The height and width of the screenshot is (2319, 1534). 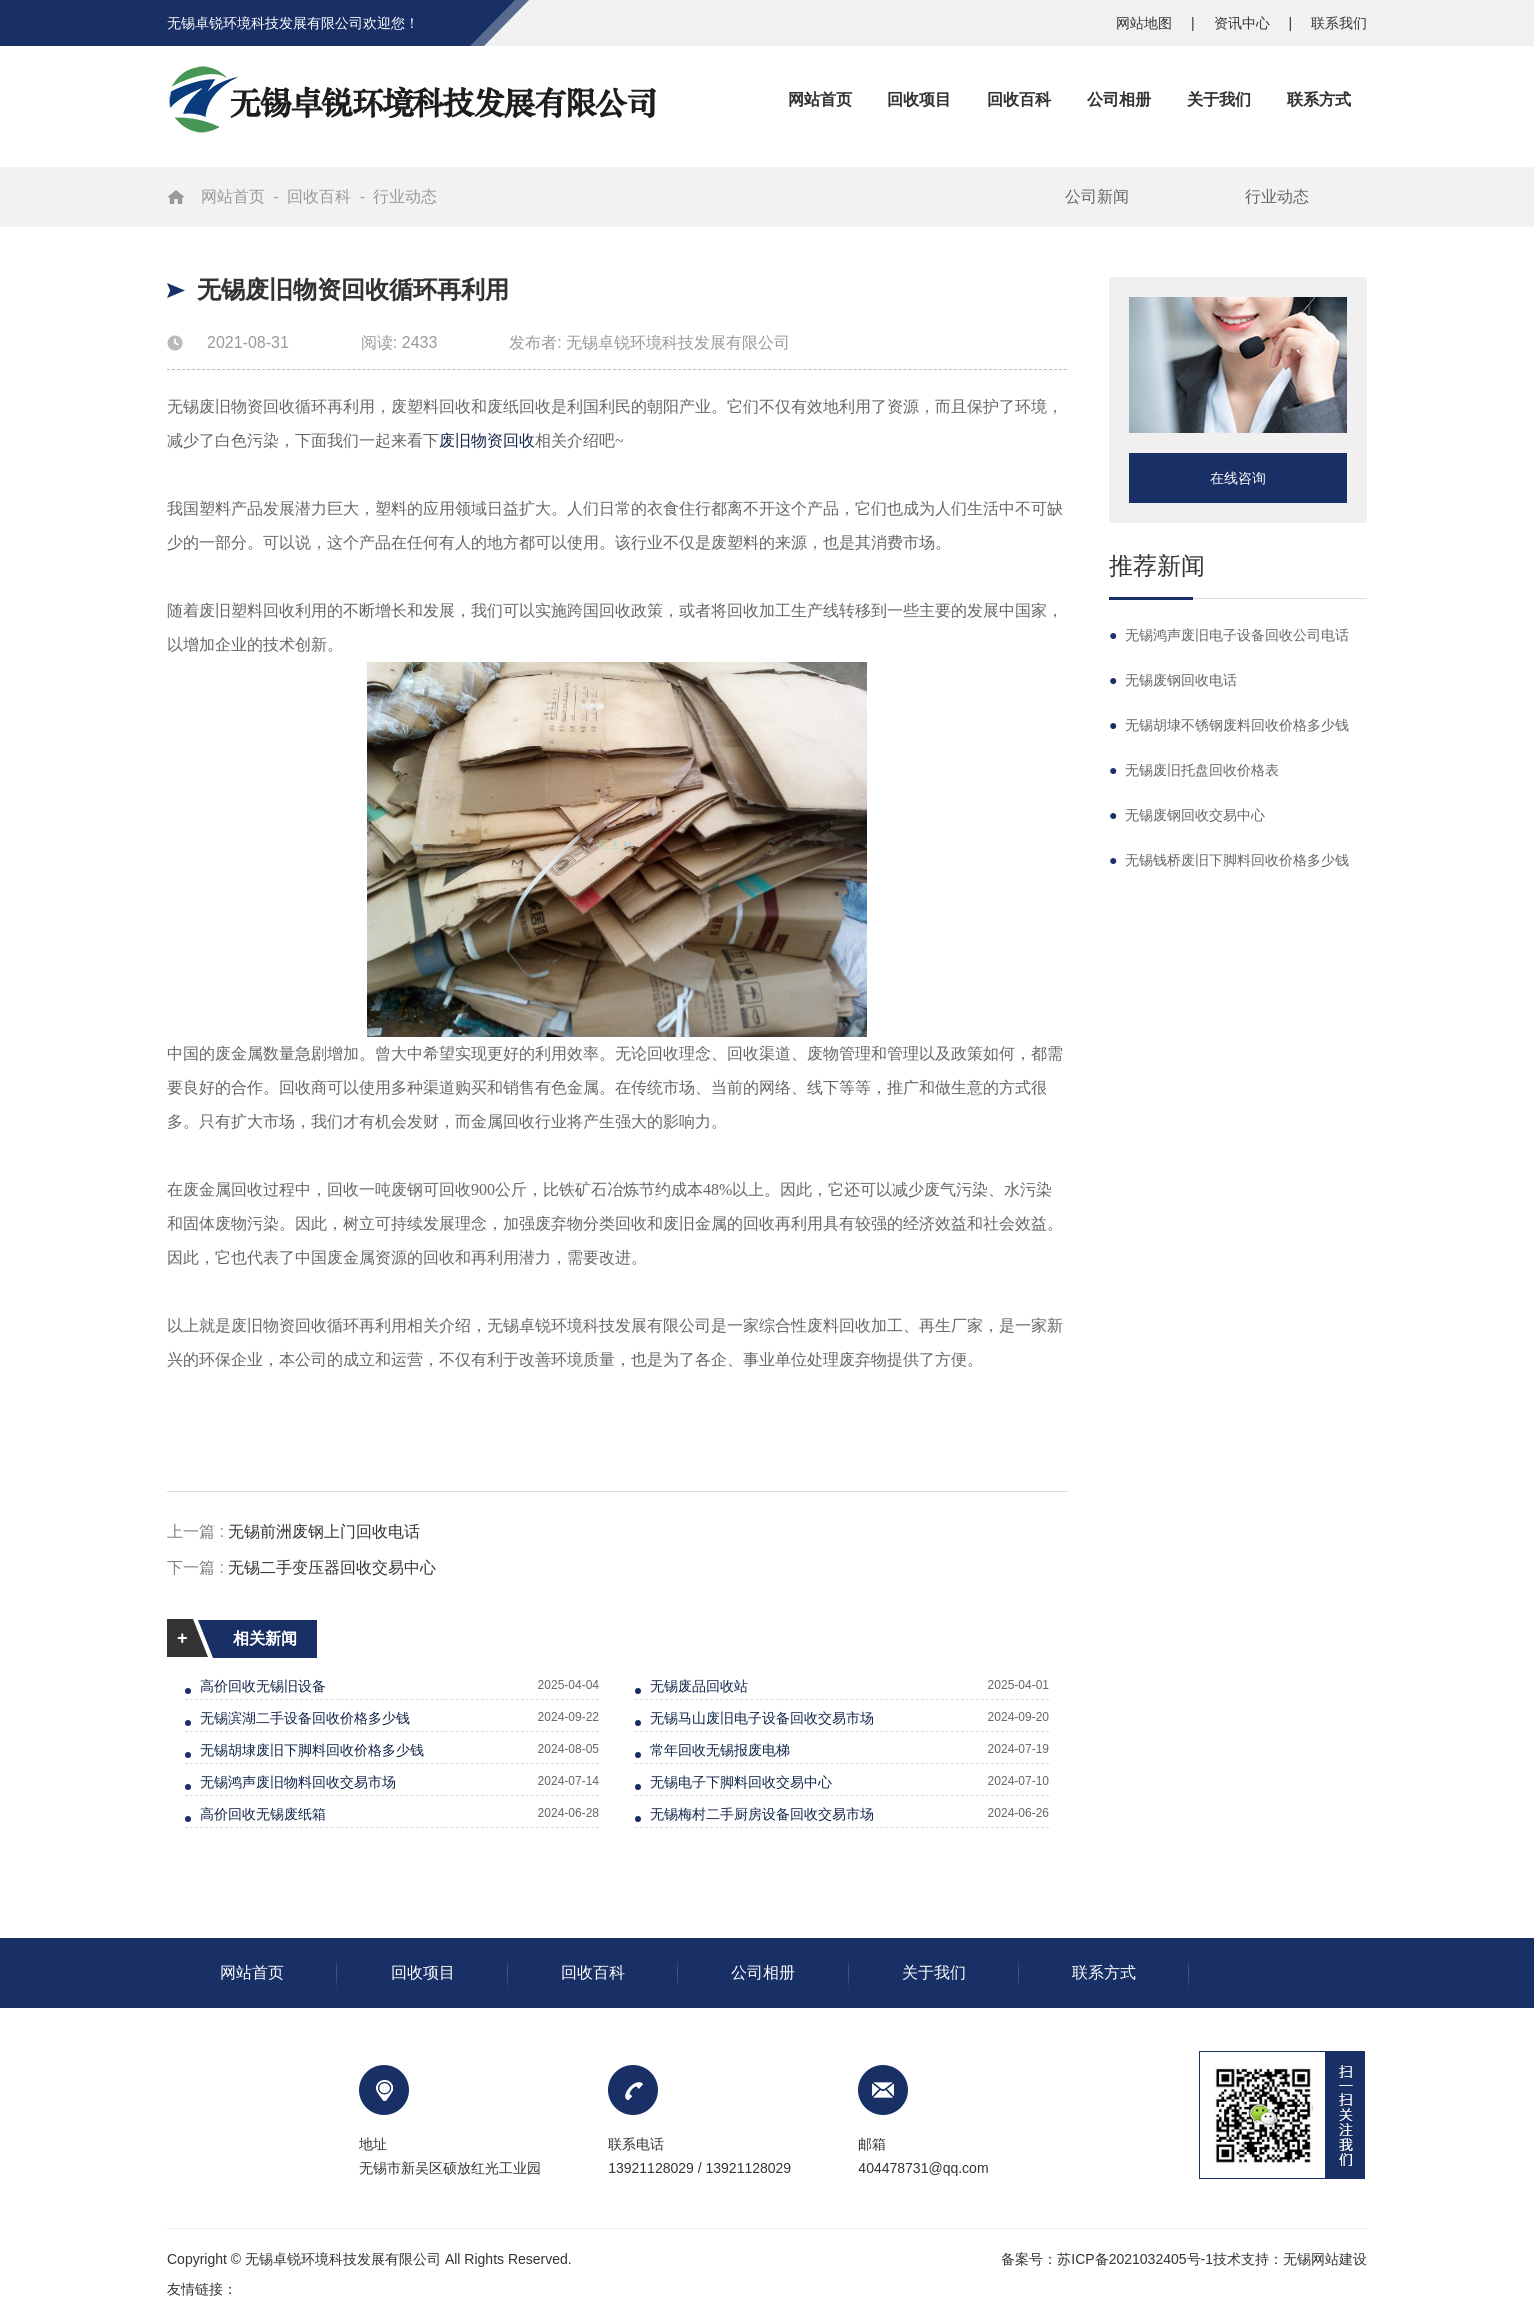 What do you see at coordinates (1238, 478) in the screenshot?
I see `在线咨询` at bounding box center [1238, 478].